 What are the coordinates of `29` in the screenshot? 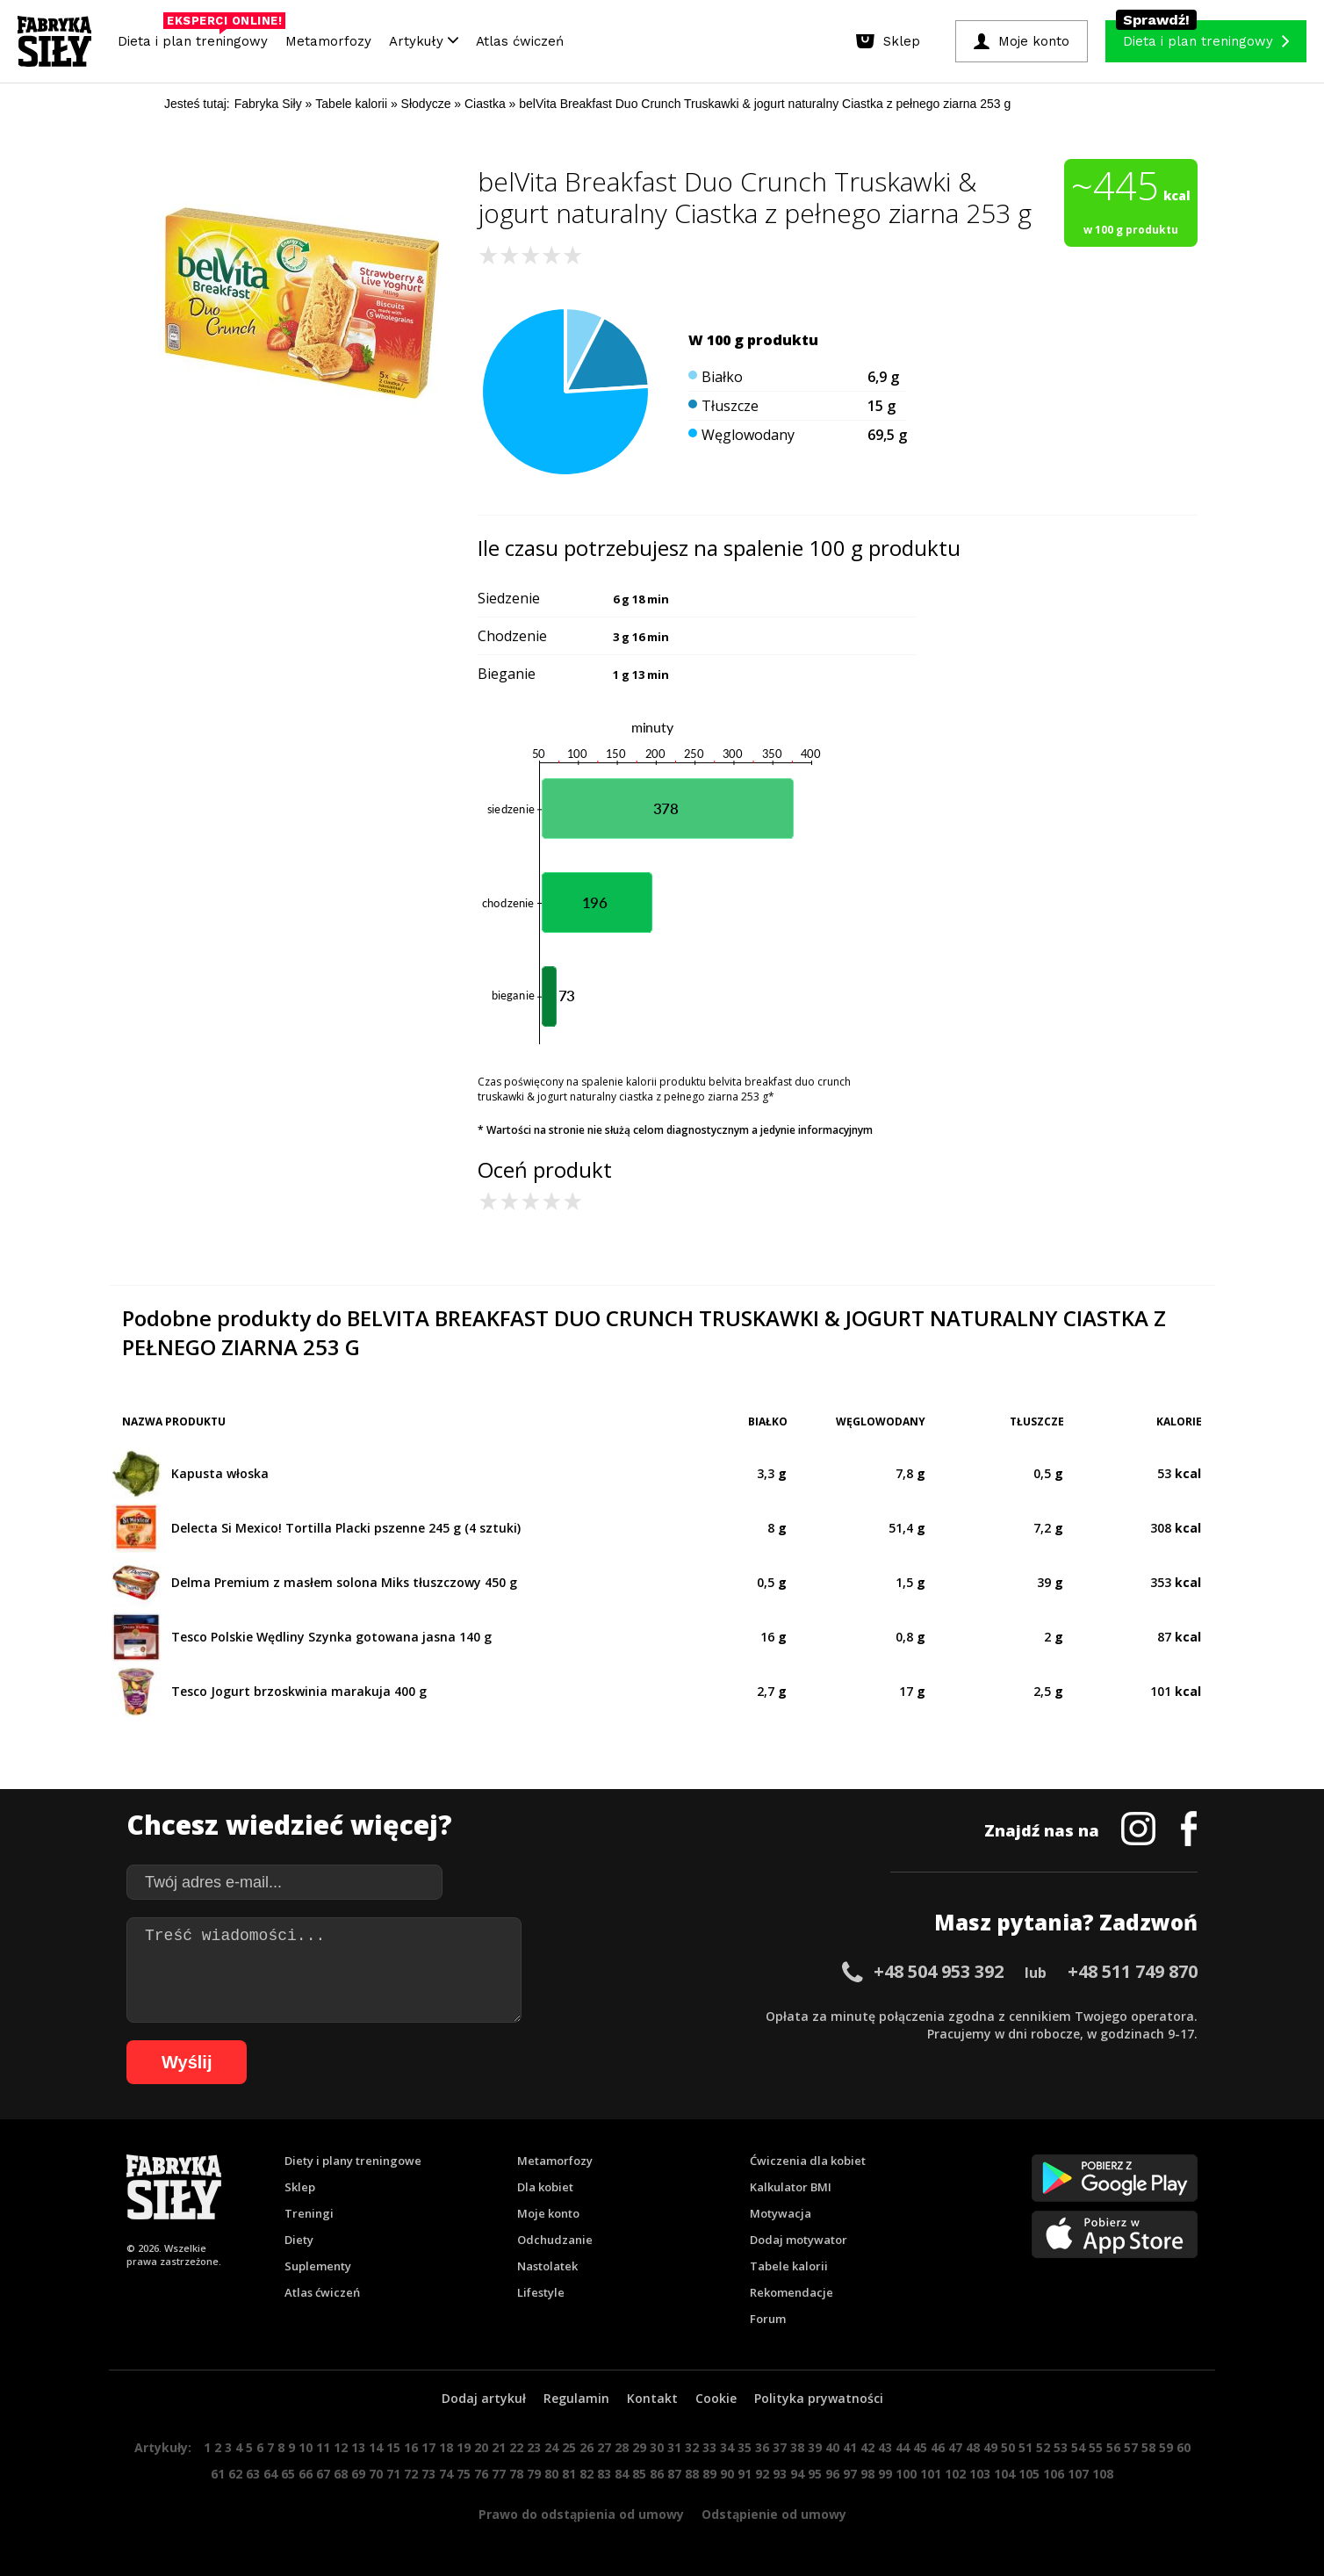 It's located at (639, 2447).